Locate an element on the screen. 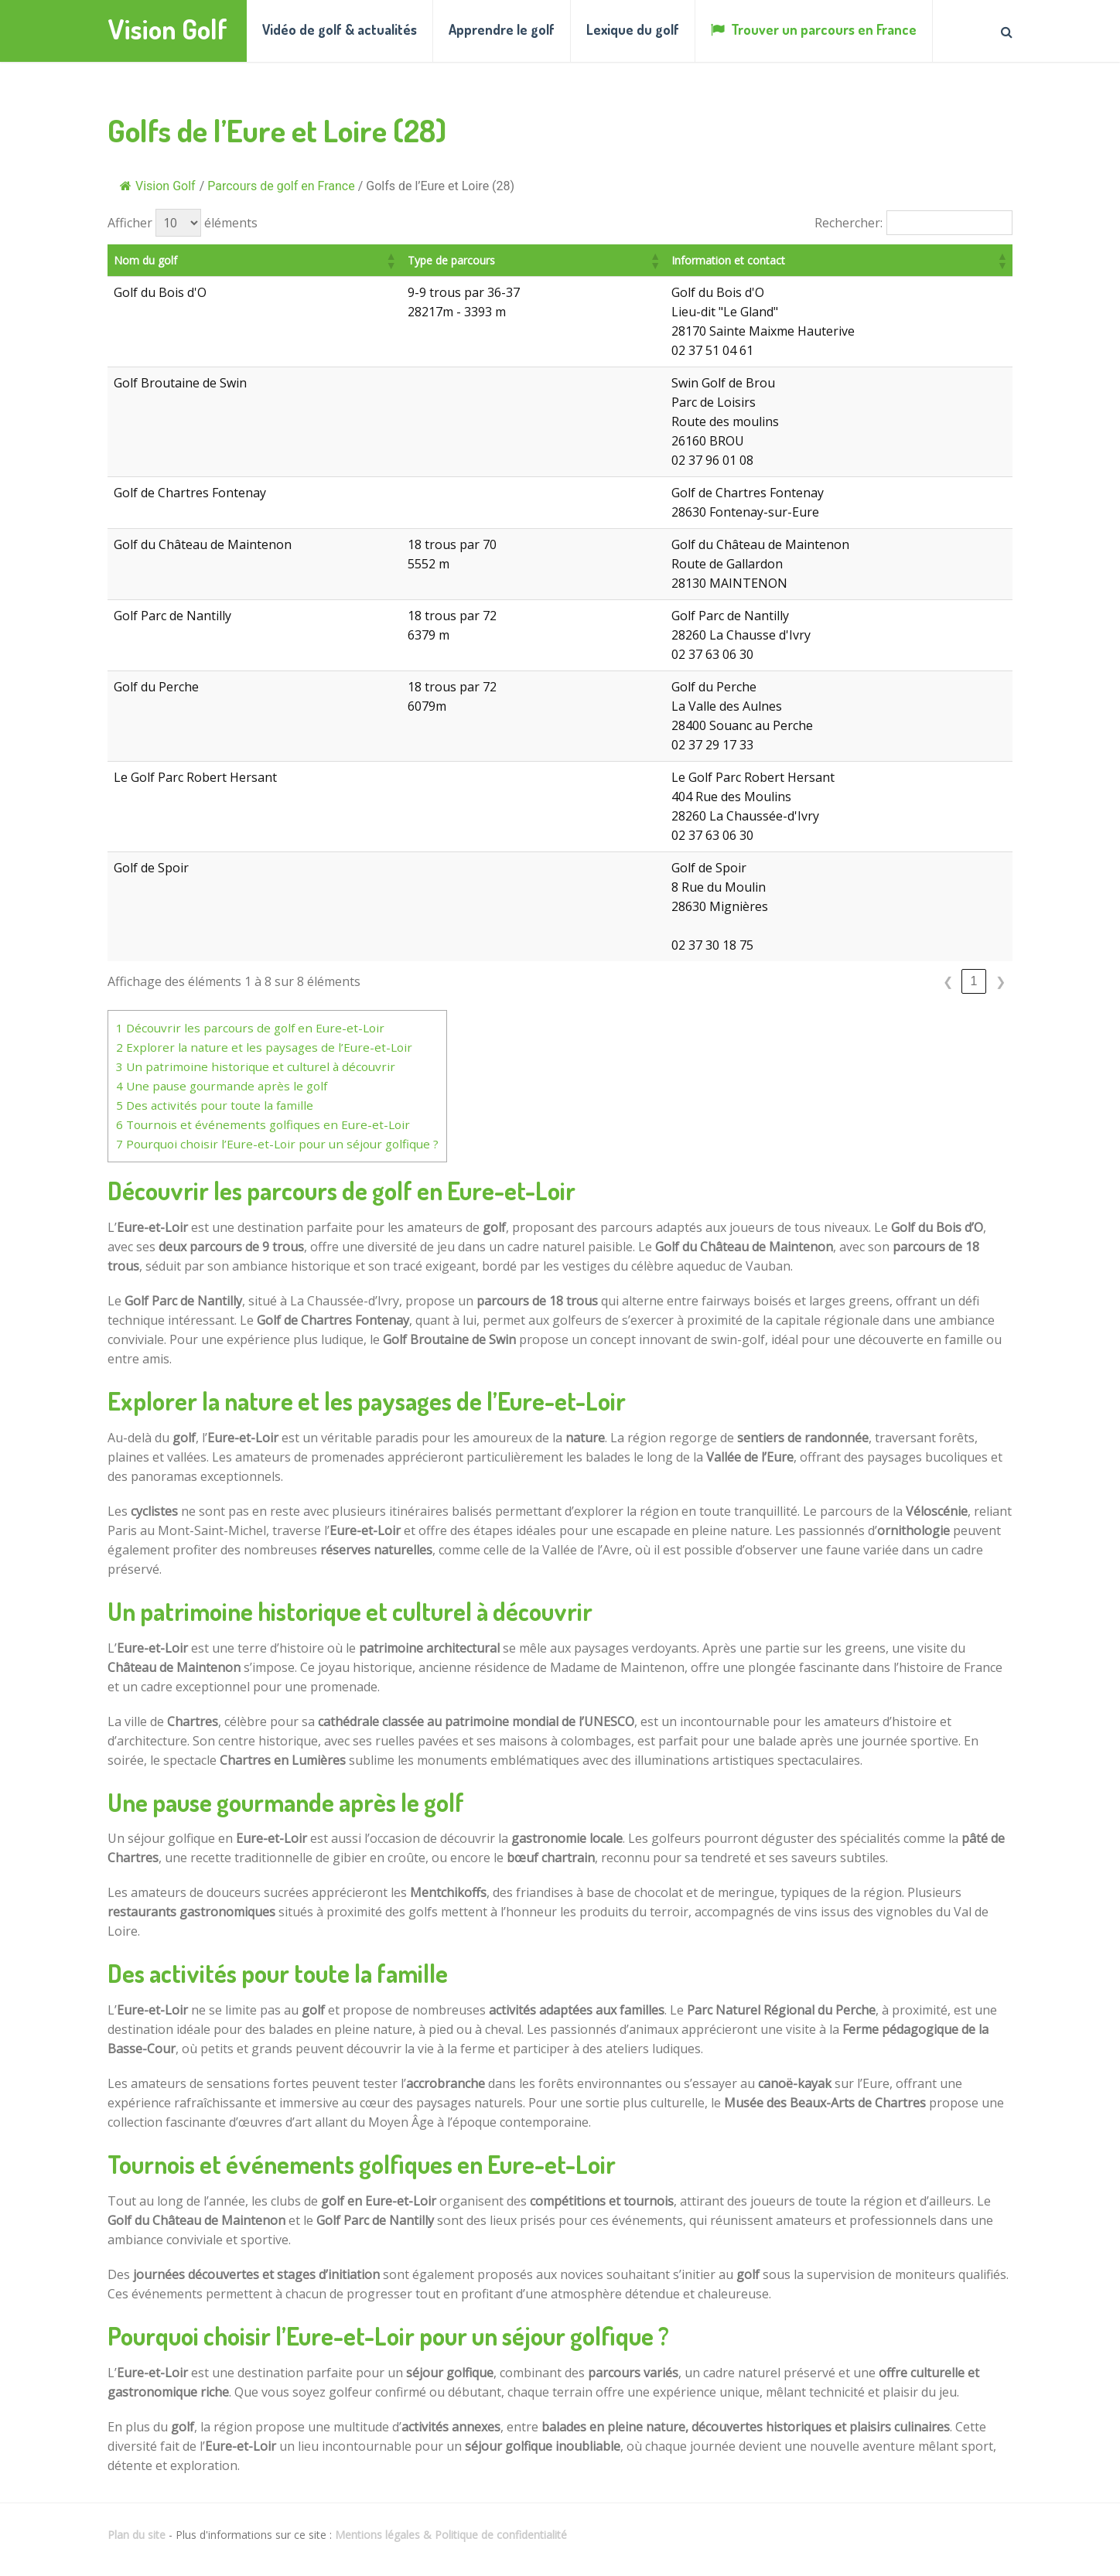 Image resolution: width=1120 pixels, height=2576 pixels. Afficher éléments is located at coordinates (183, 223).